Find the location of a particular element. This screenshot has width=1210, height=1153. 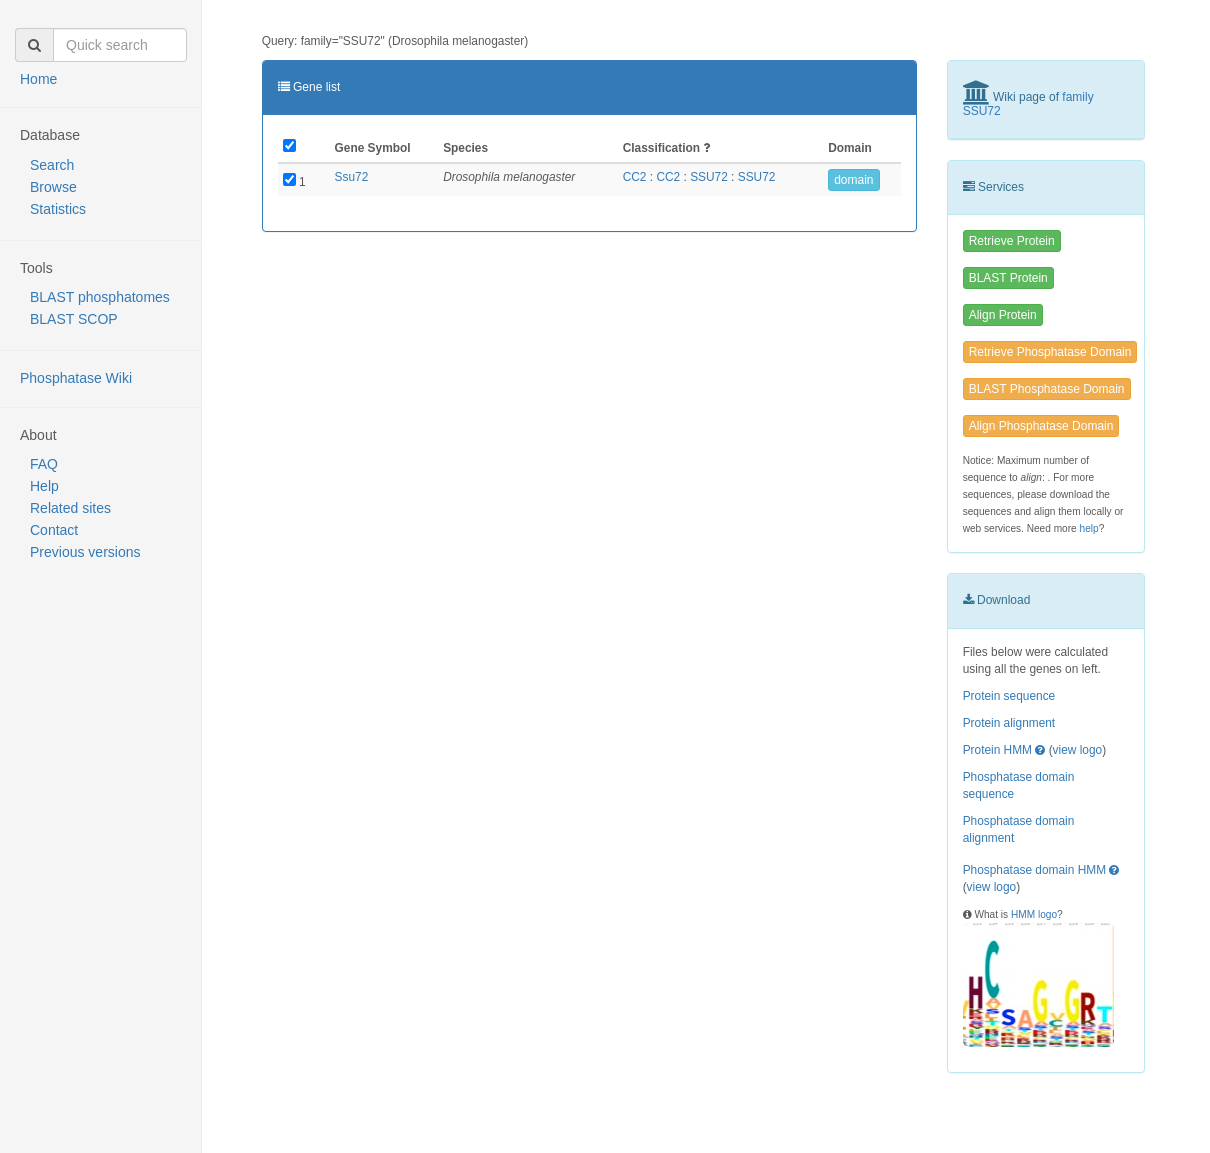

CC2 is located at coordinates (635, 177).